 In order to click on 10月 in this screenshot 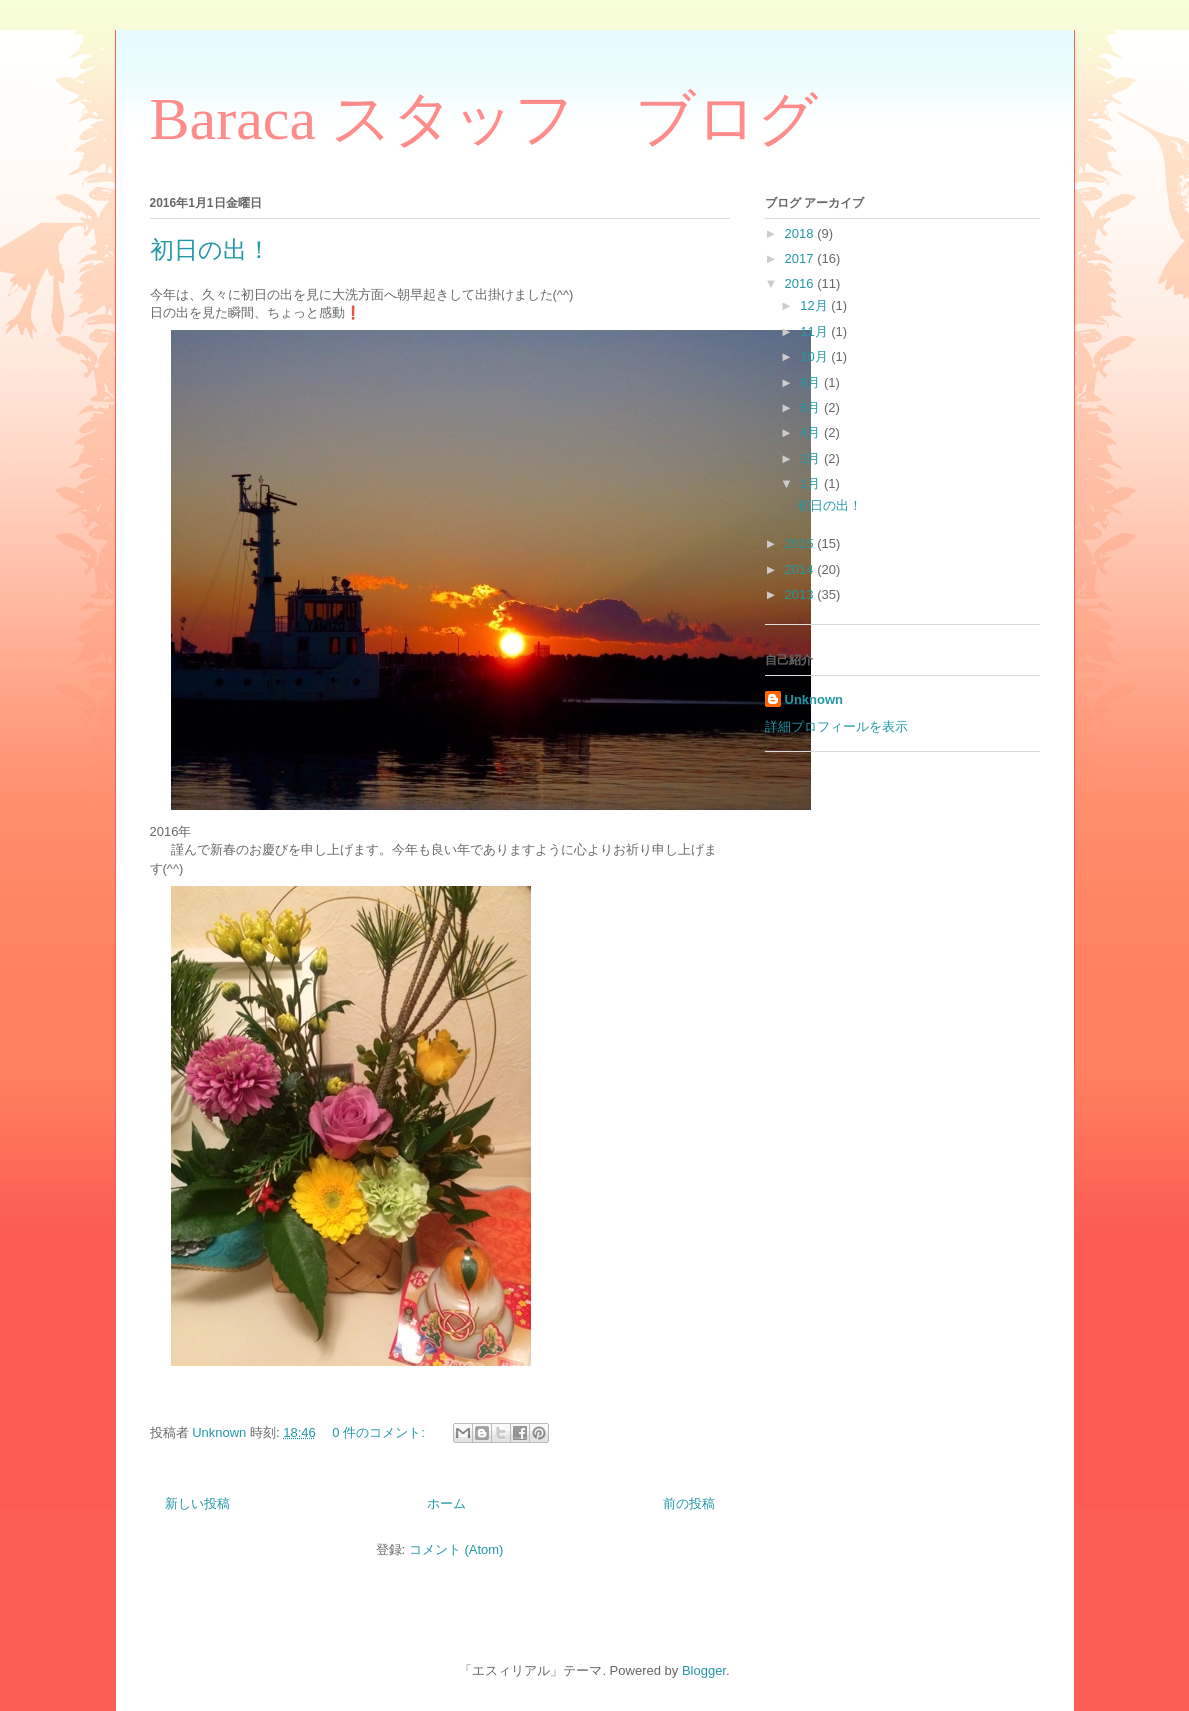, I will do `click(815, 356)`.